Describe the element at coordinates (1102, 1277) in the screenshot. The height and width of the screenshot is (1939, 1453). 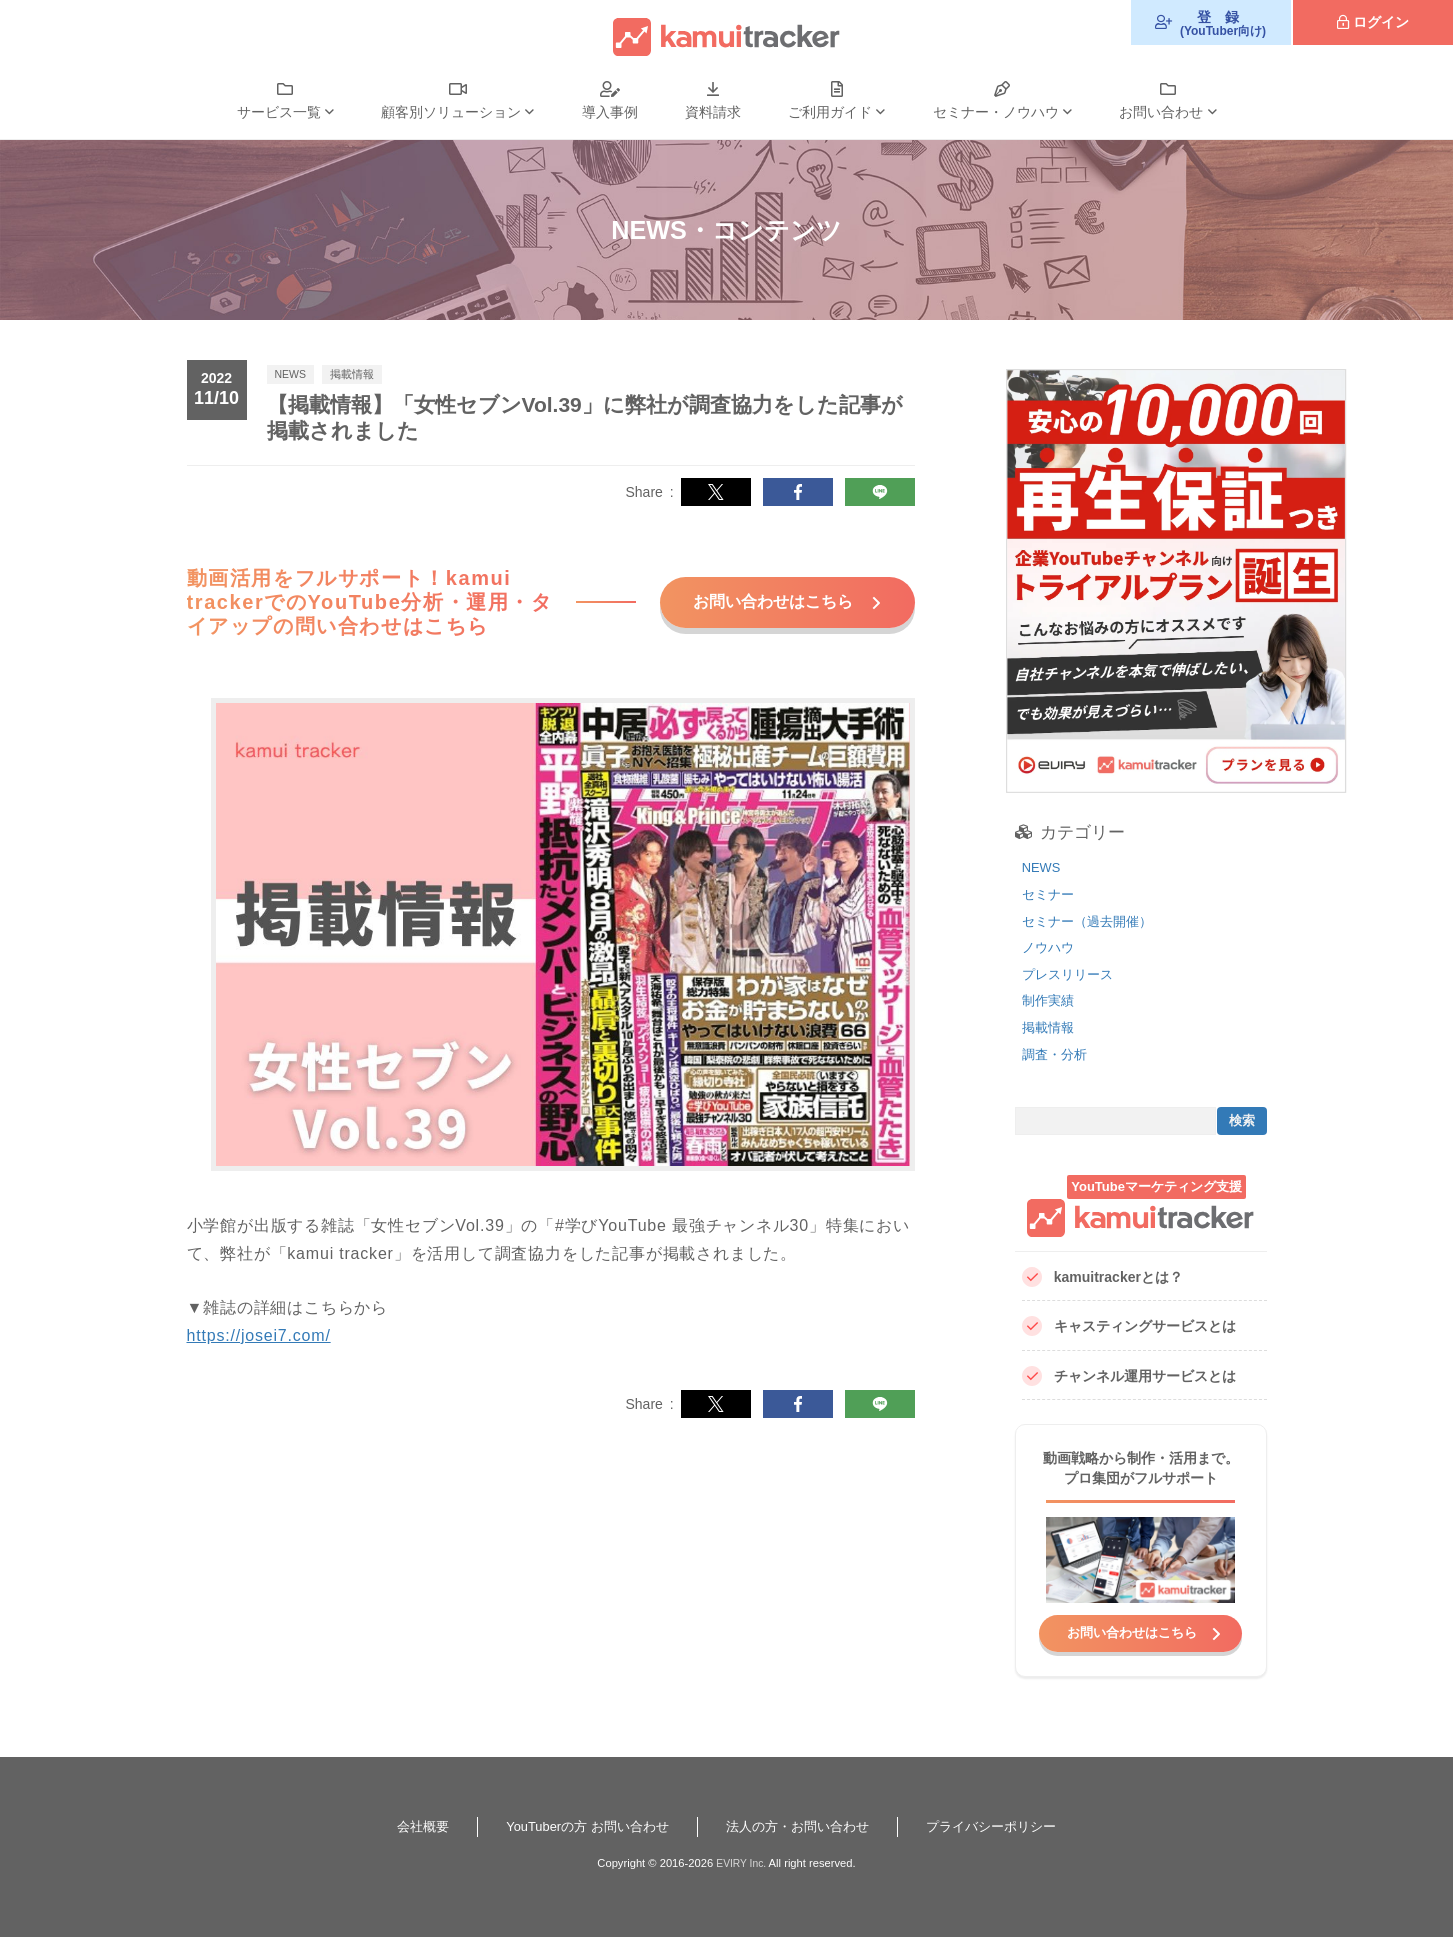
I see `kamuitrackerとは？` at that location.